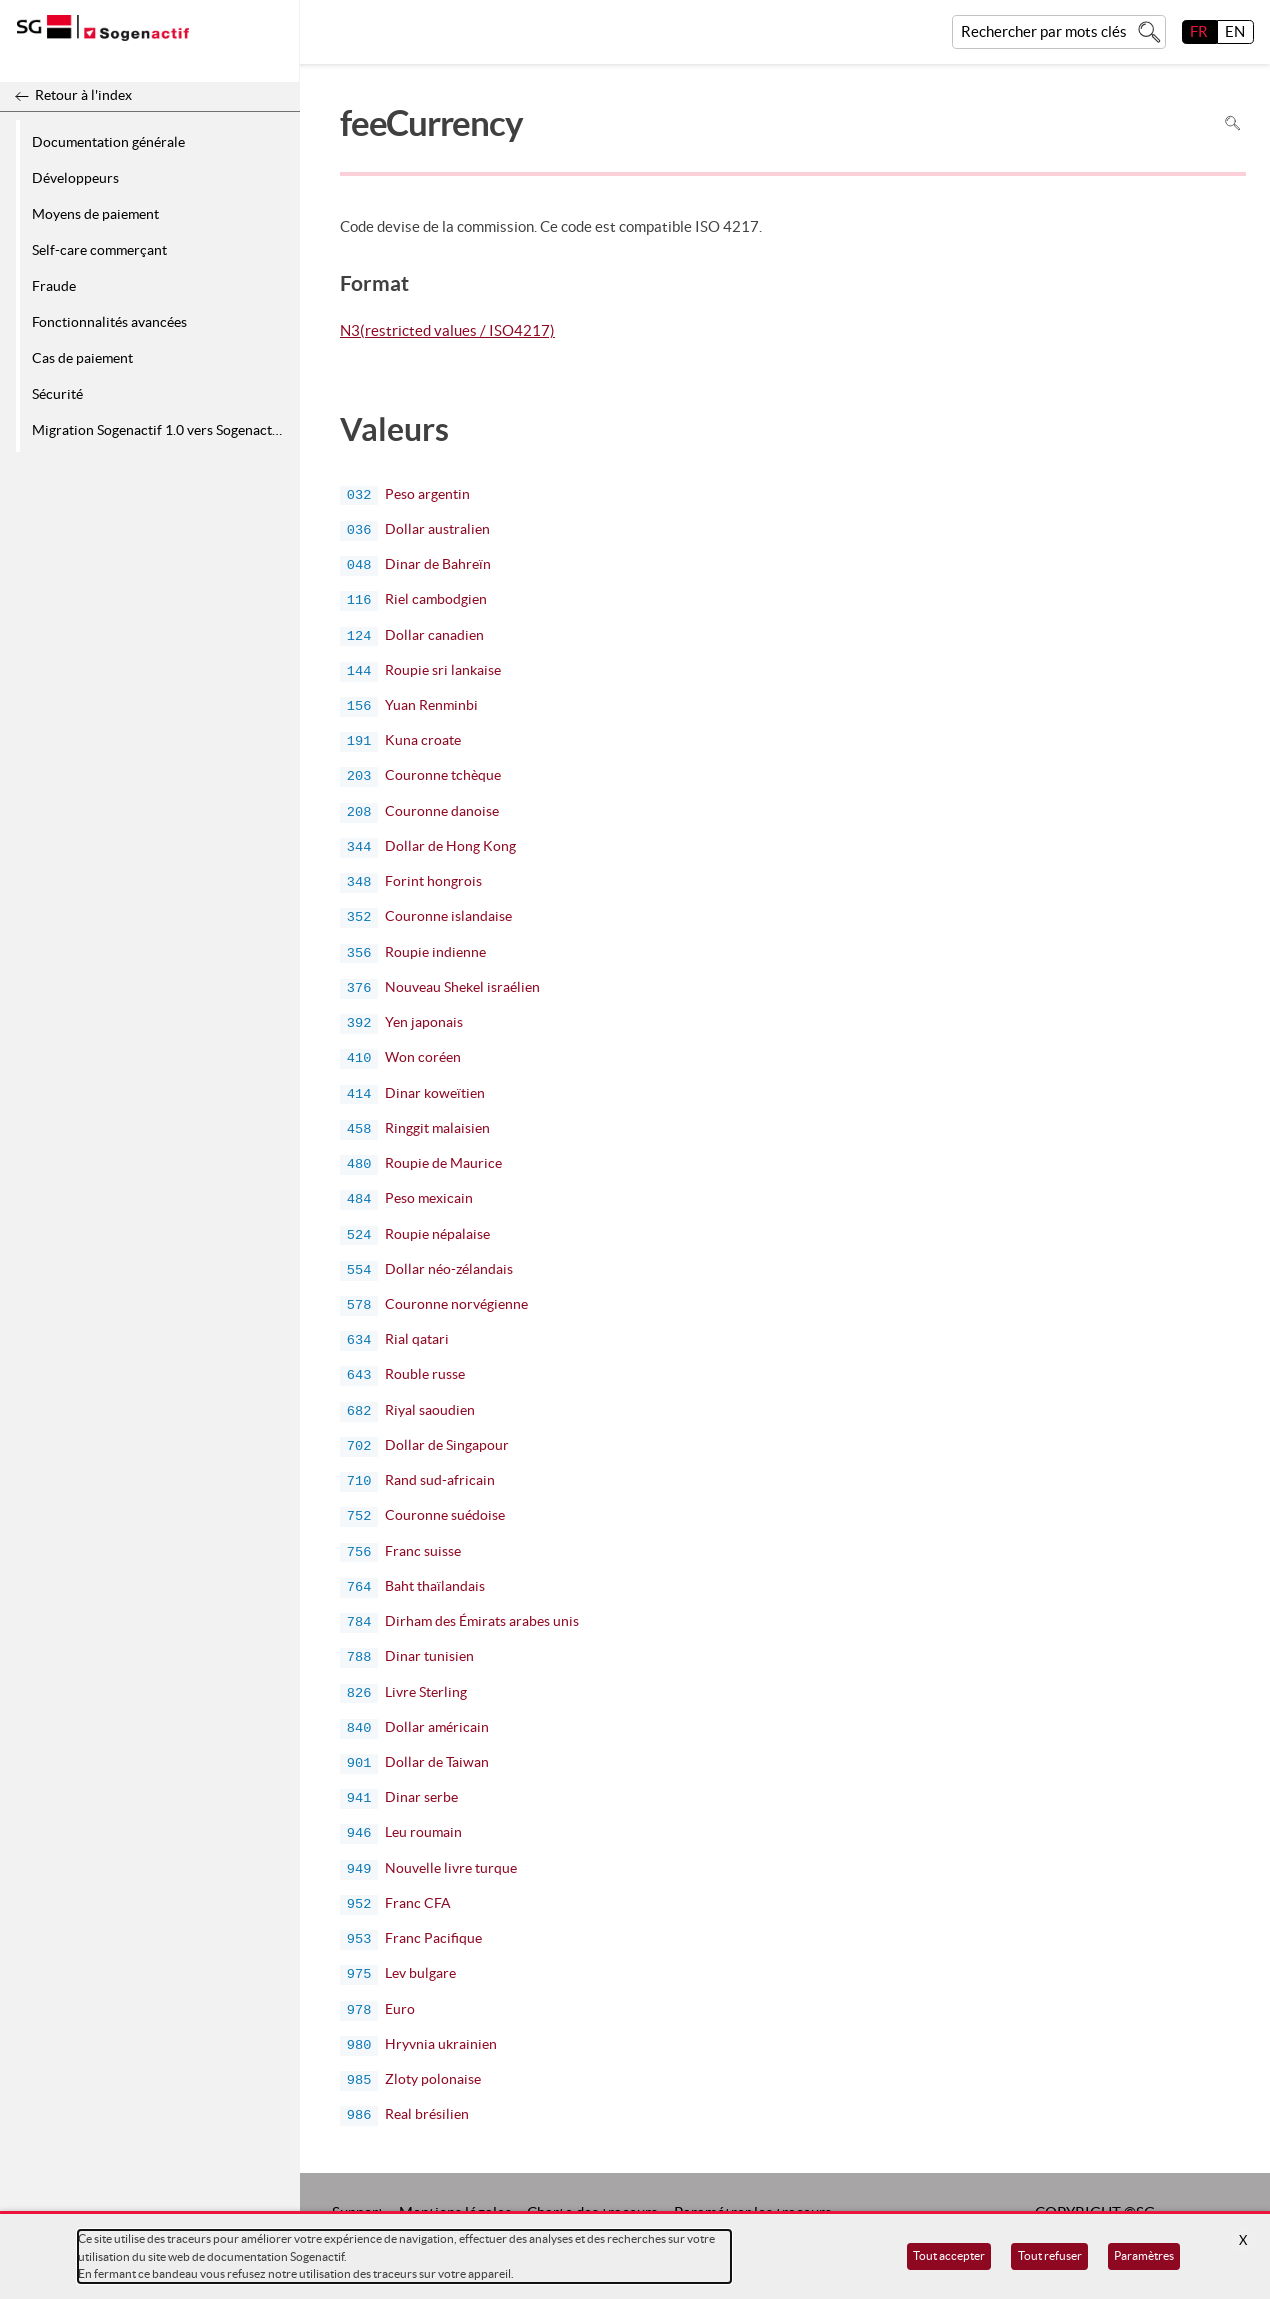  I want to click on Développeurs, so click(75, 178).